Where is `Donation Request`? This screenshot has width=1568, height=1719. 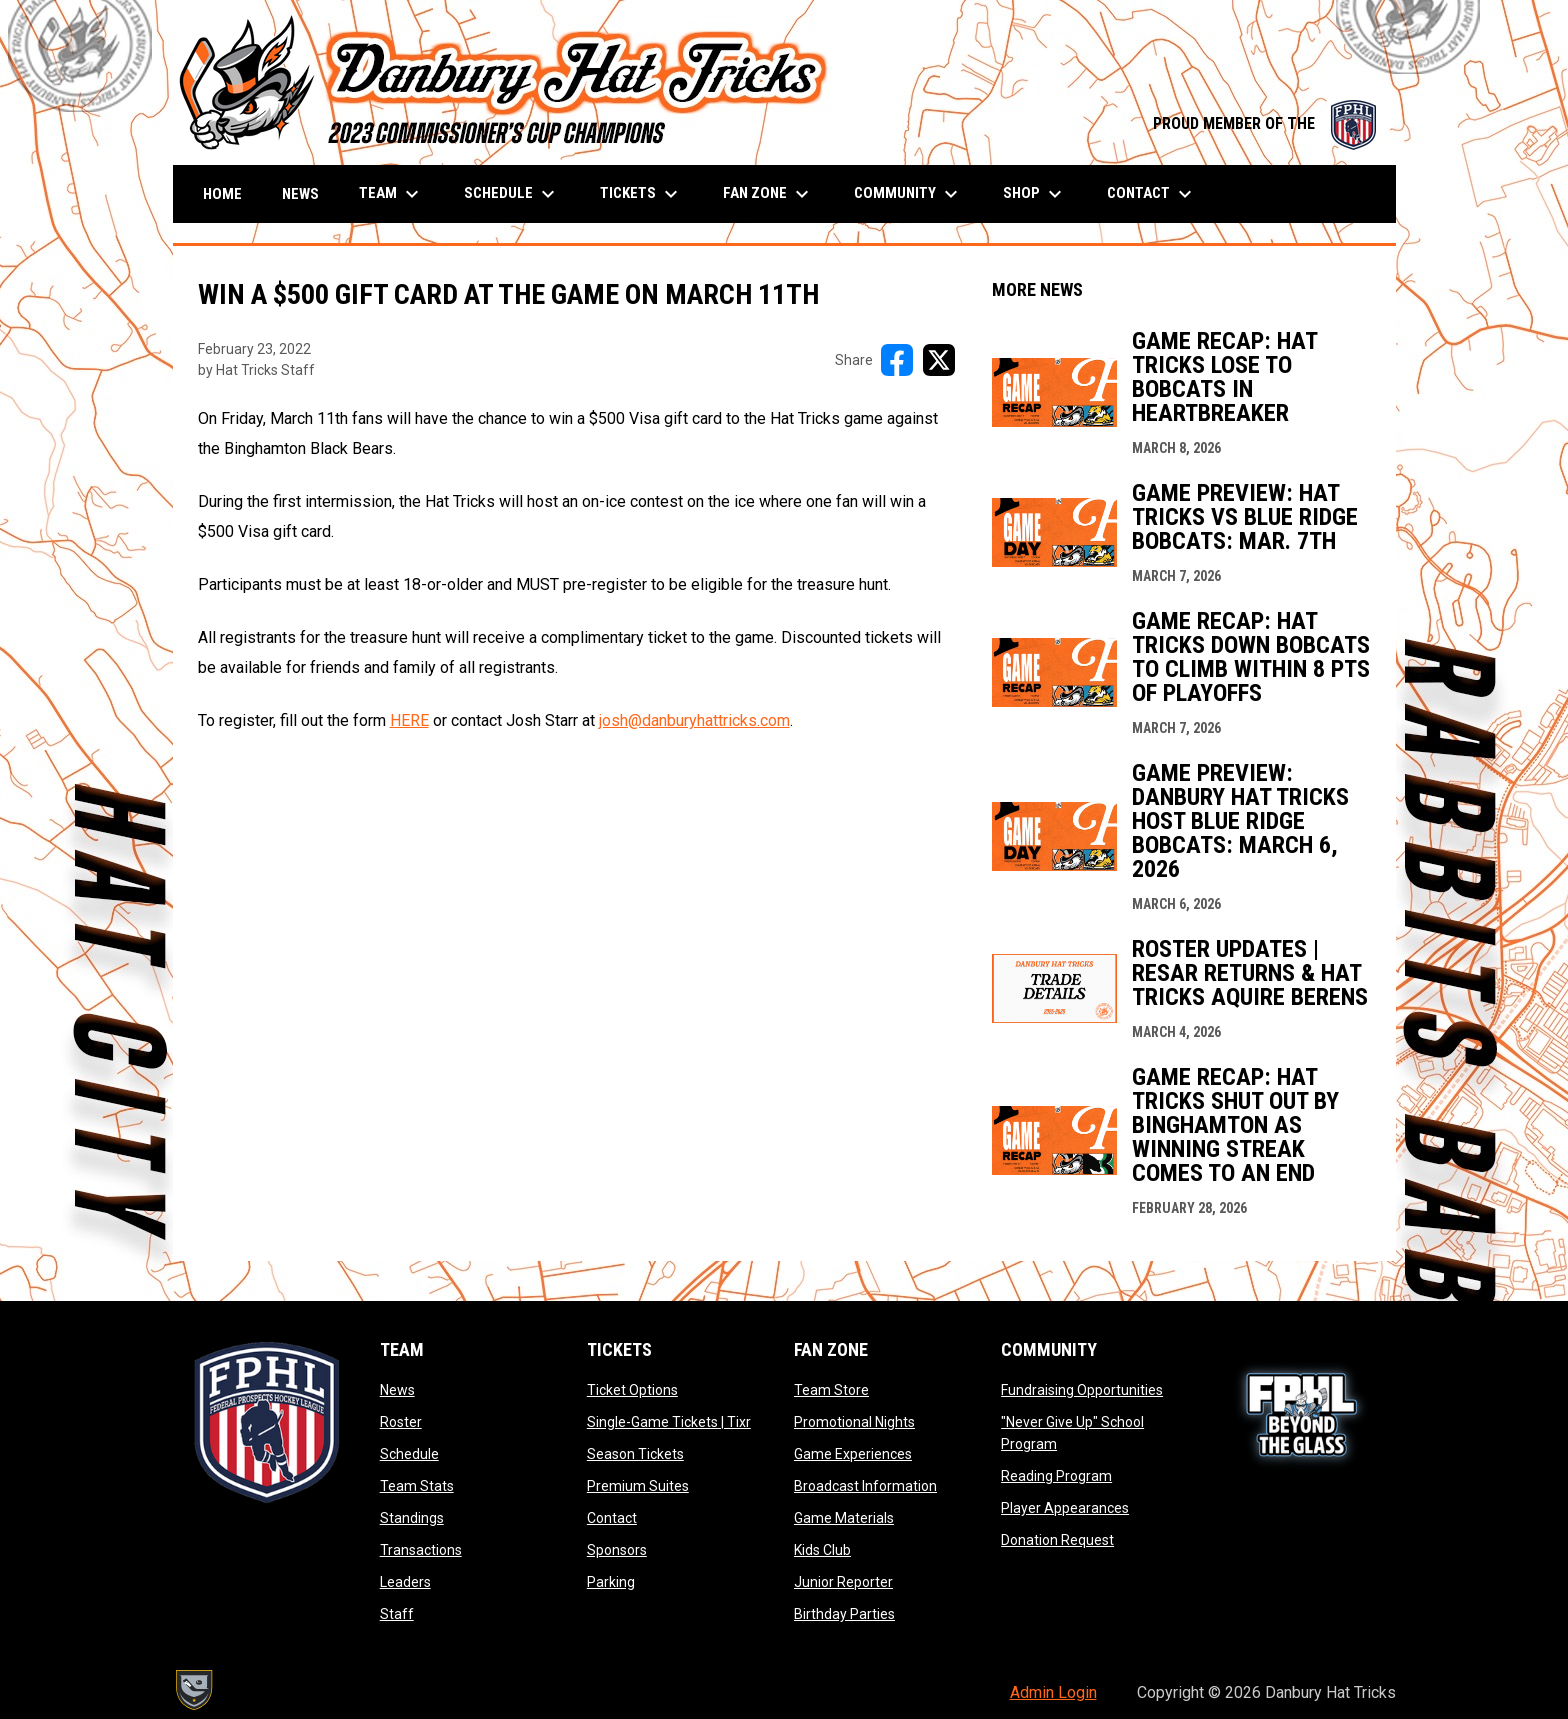 Donation Request is located at coordinates (1057, 1540).